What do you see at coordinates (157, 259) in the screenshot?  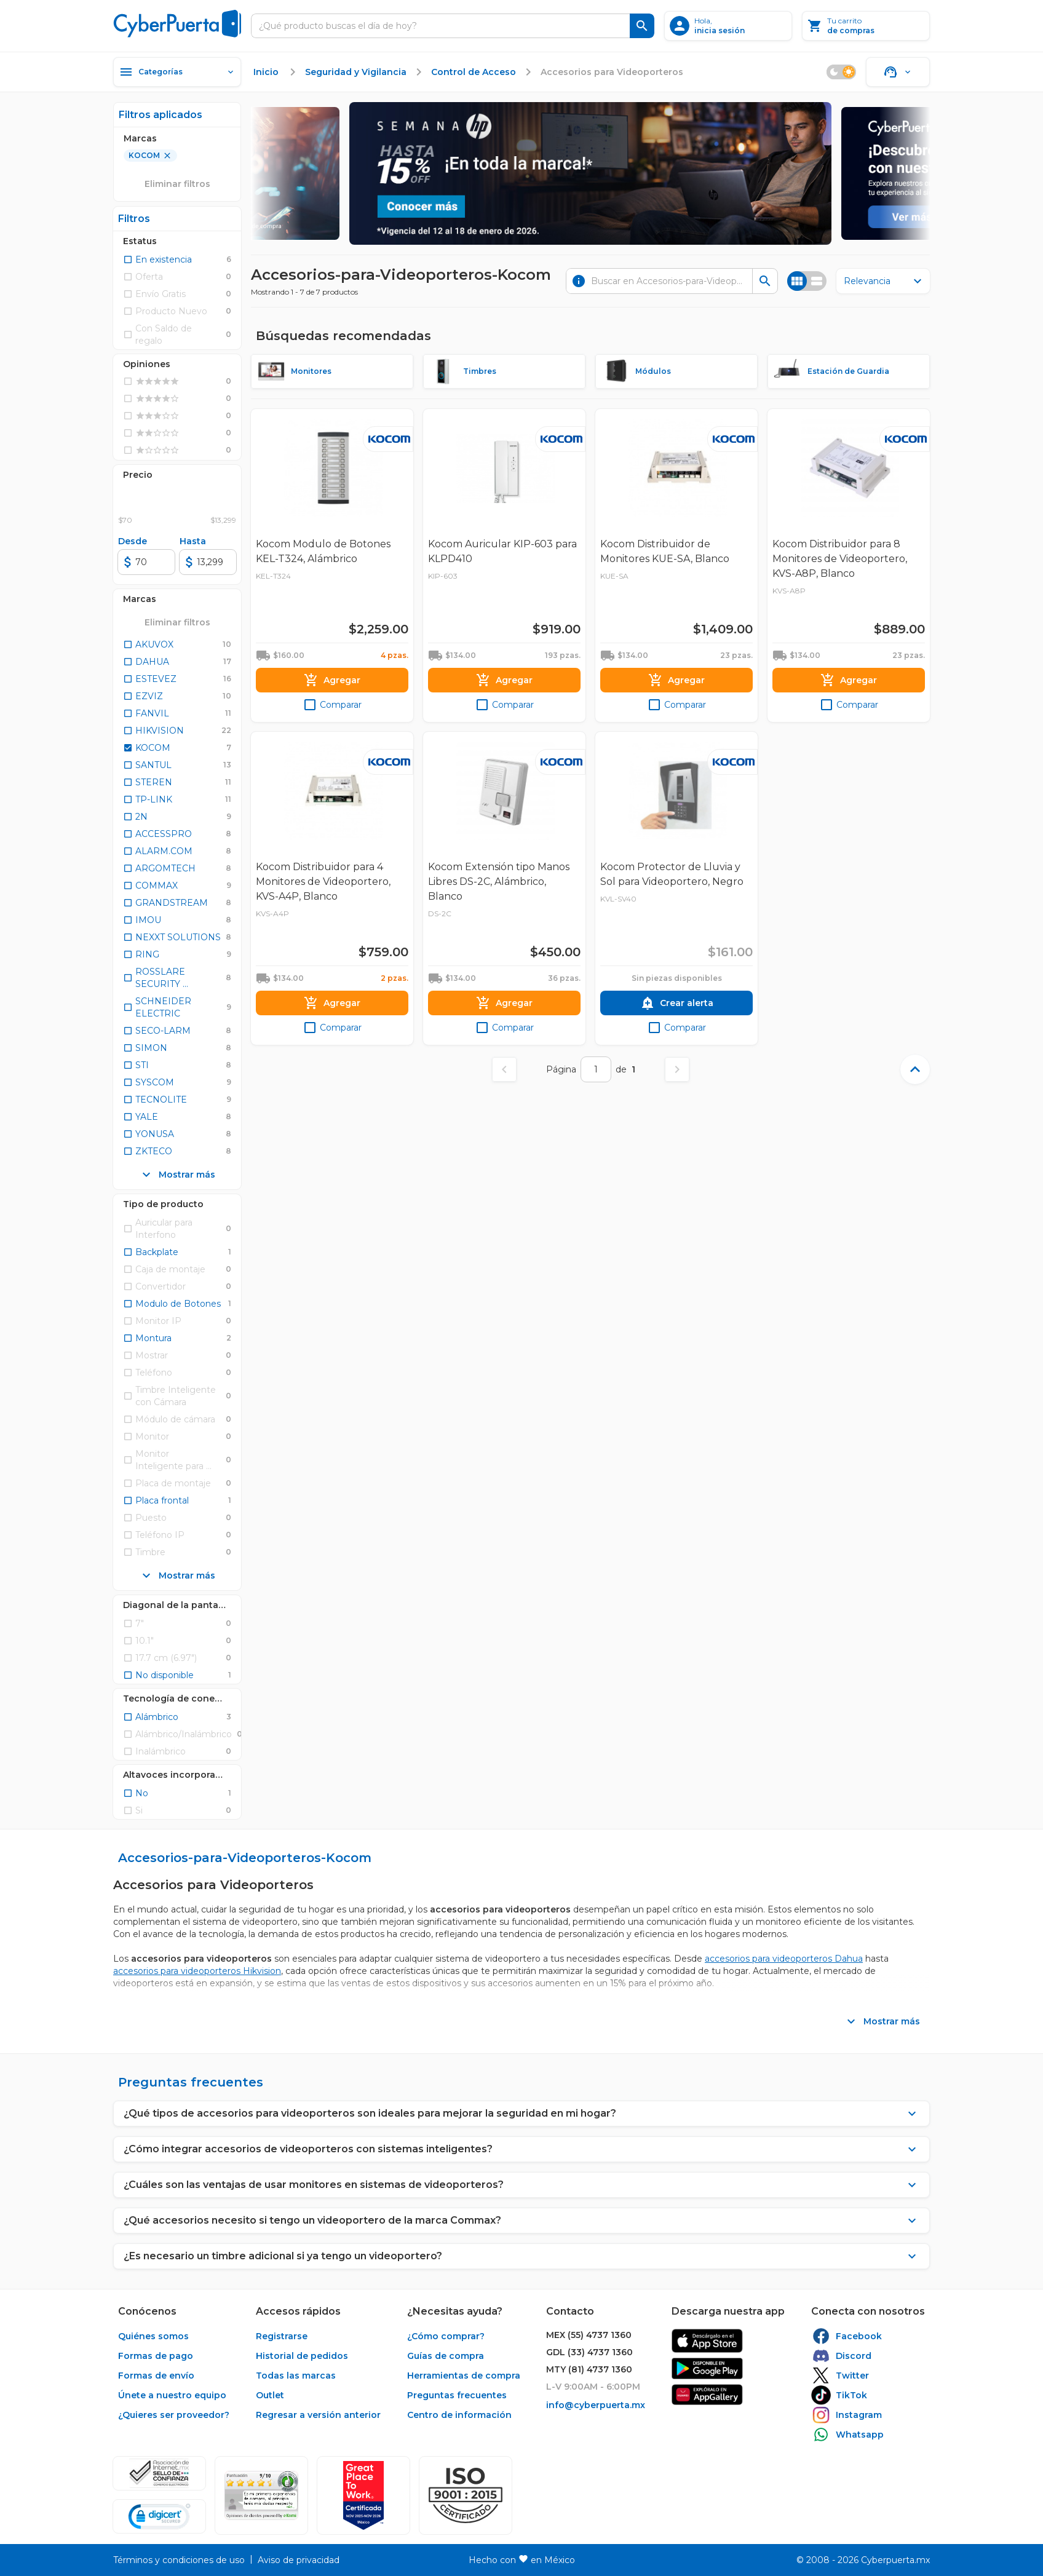 I see `[checkbox]` at bounding box center [157, 259].